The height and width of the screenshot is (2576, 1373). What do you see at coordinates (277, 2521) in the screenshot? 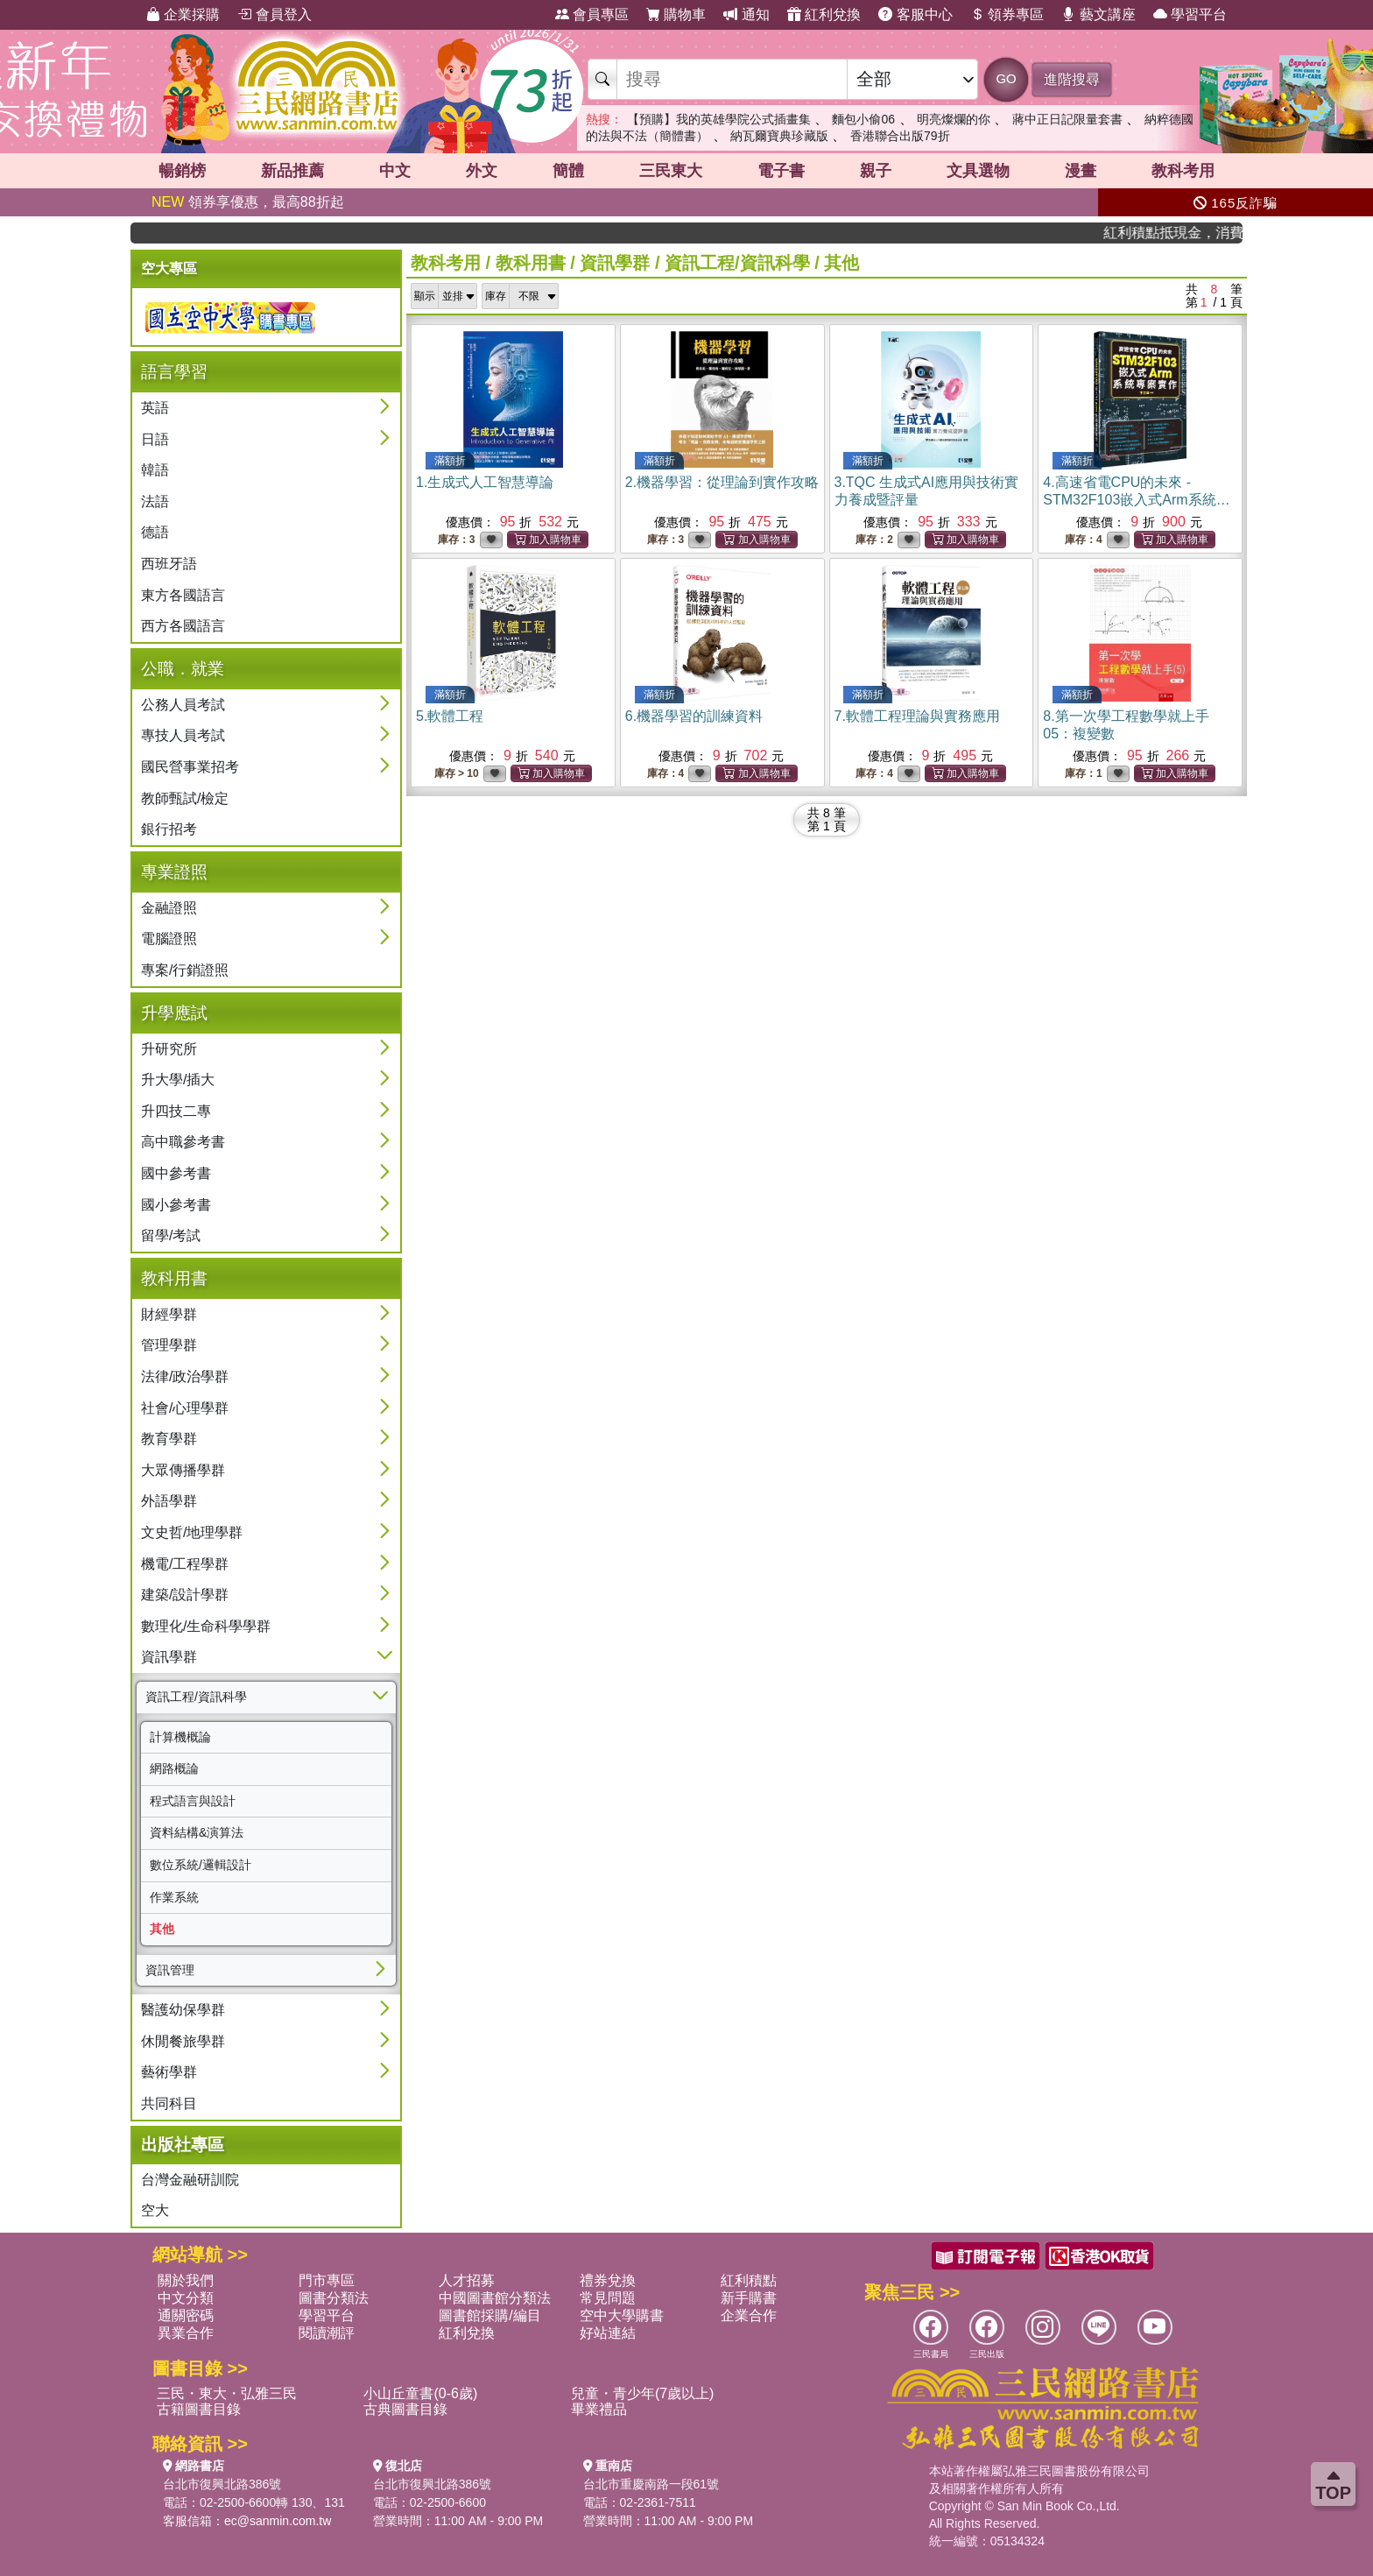
I see `ec@sanmin.com.tw` at bounding box center [277, 2521].